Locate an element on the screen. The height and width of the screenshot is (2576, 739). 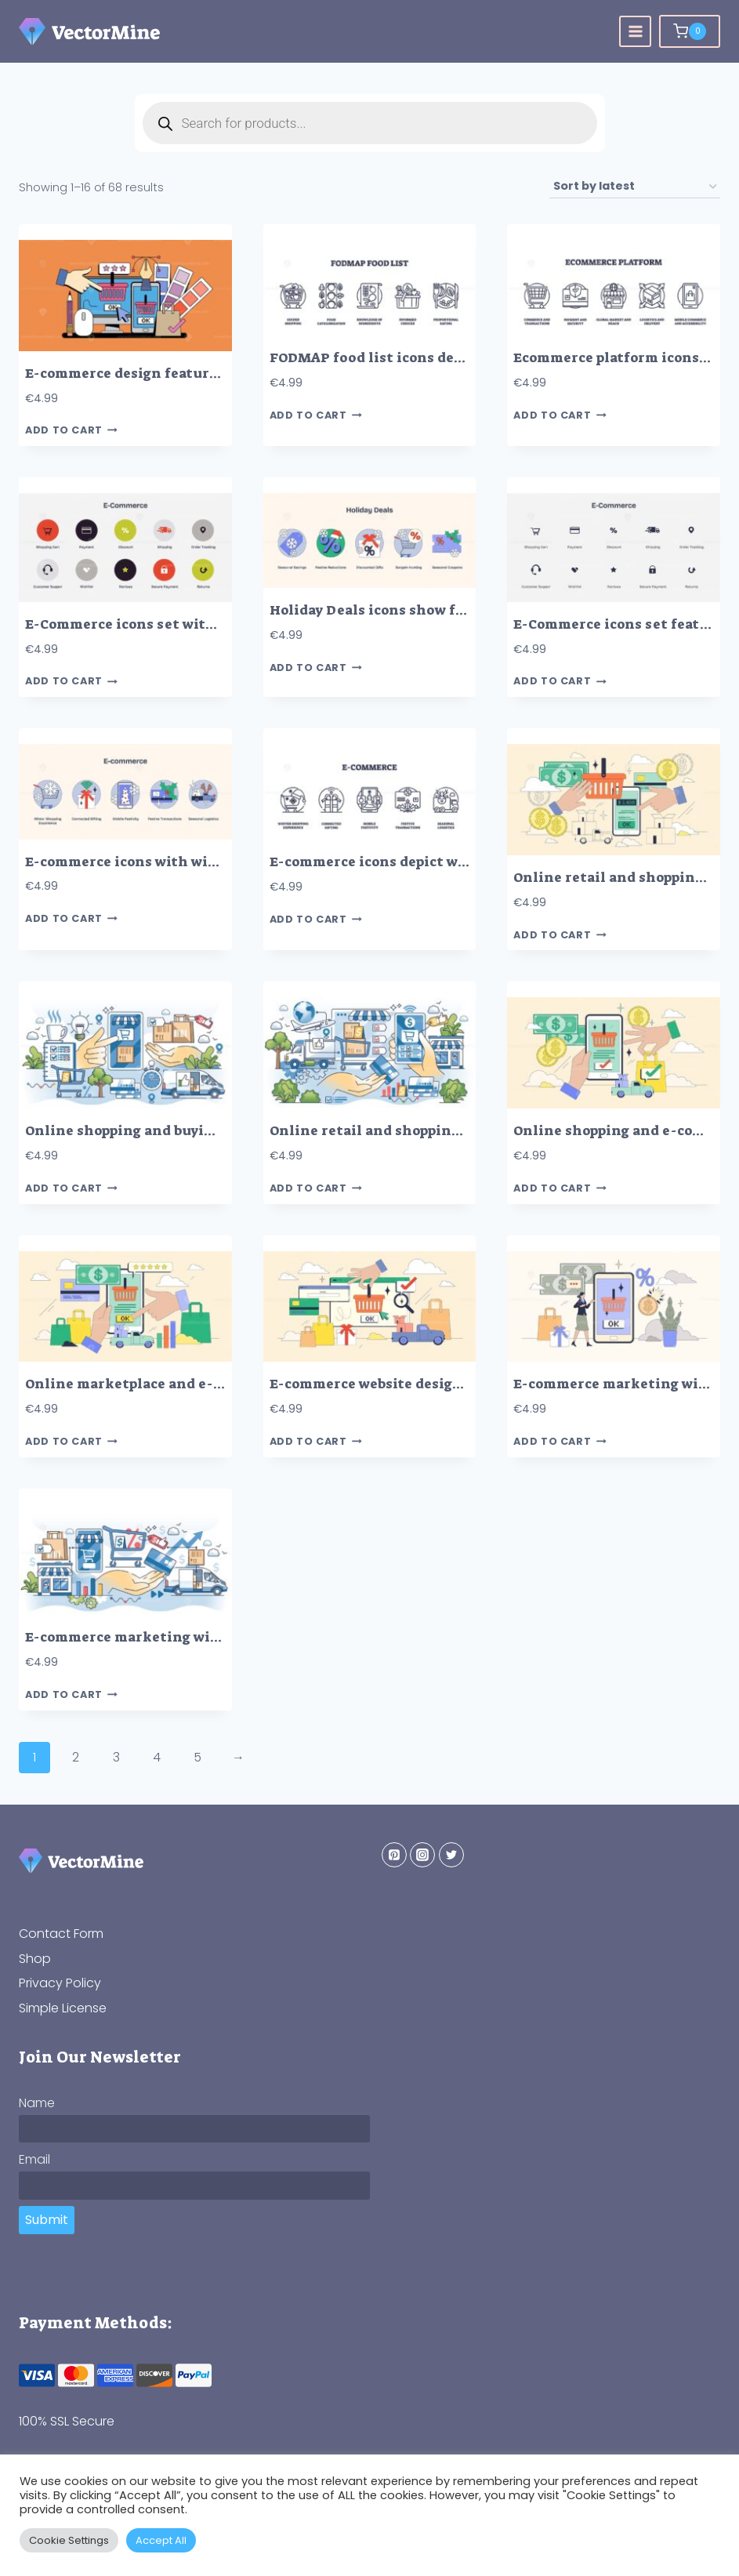
[Twitter] is located at coordinates (451, 1854).